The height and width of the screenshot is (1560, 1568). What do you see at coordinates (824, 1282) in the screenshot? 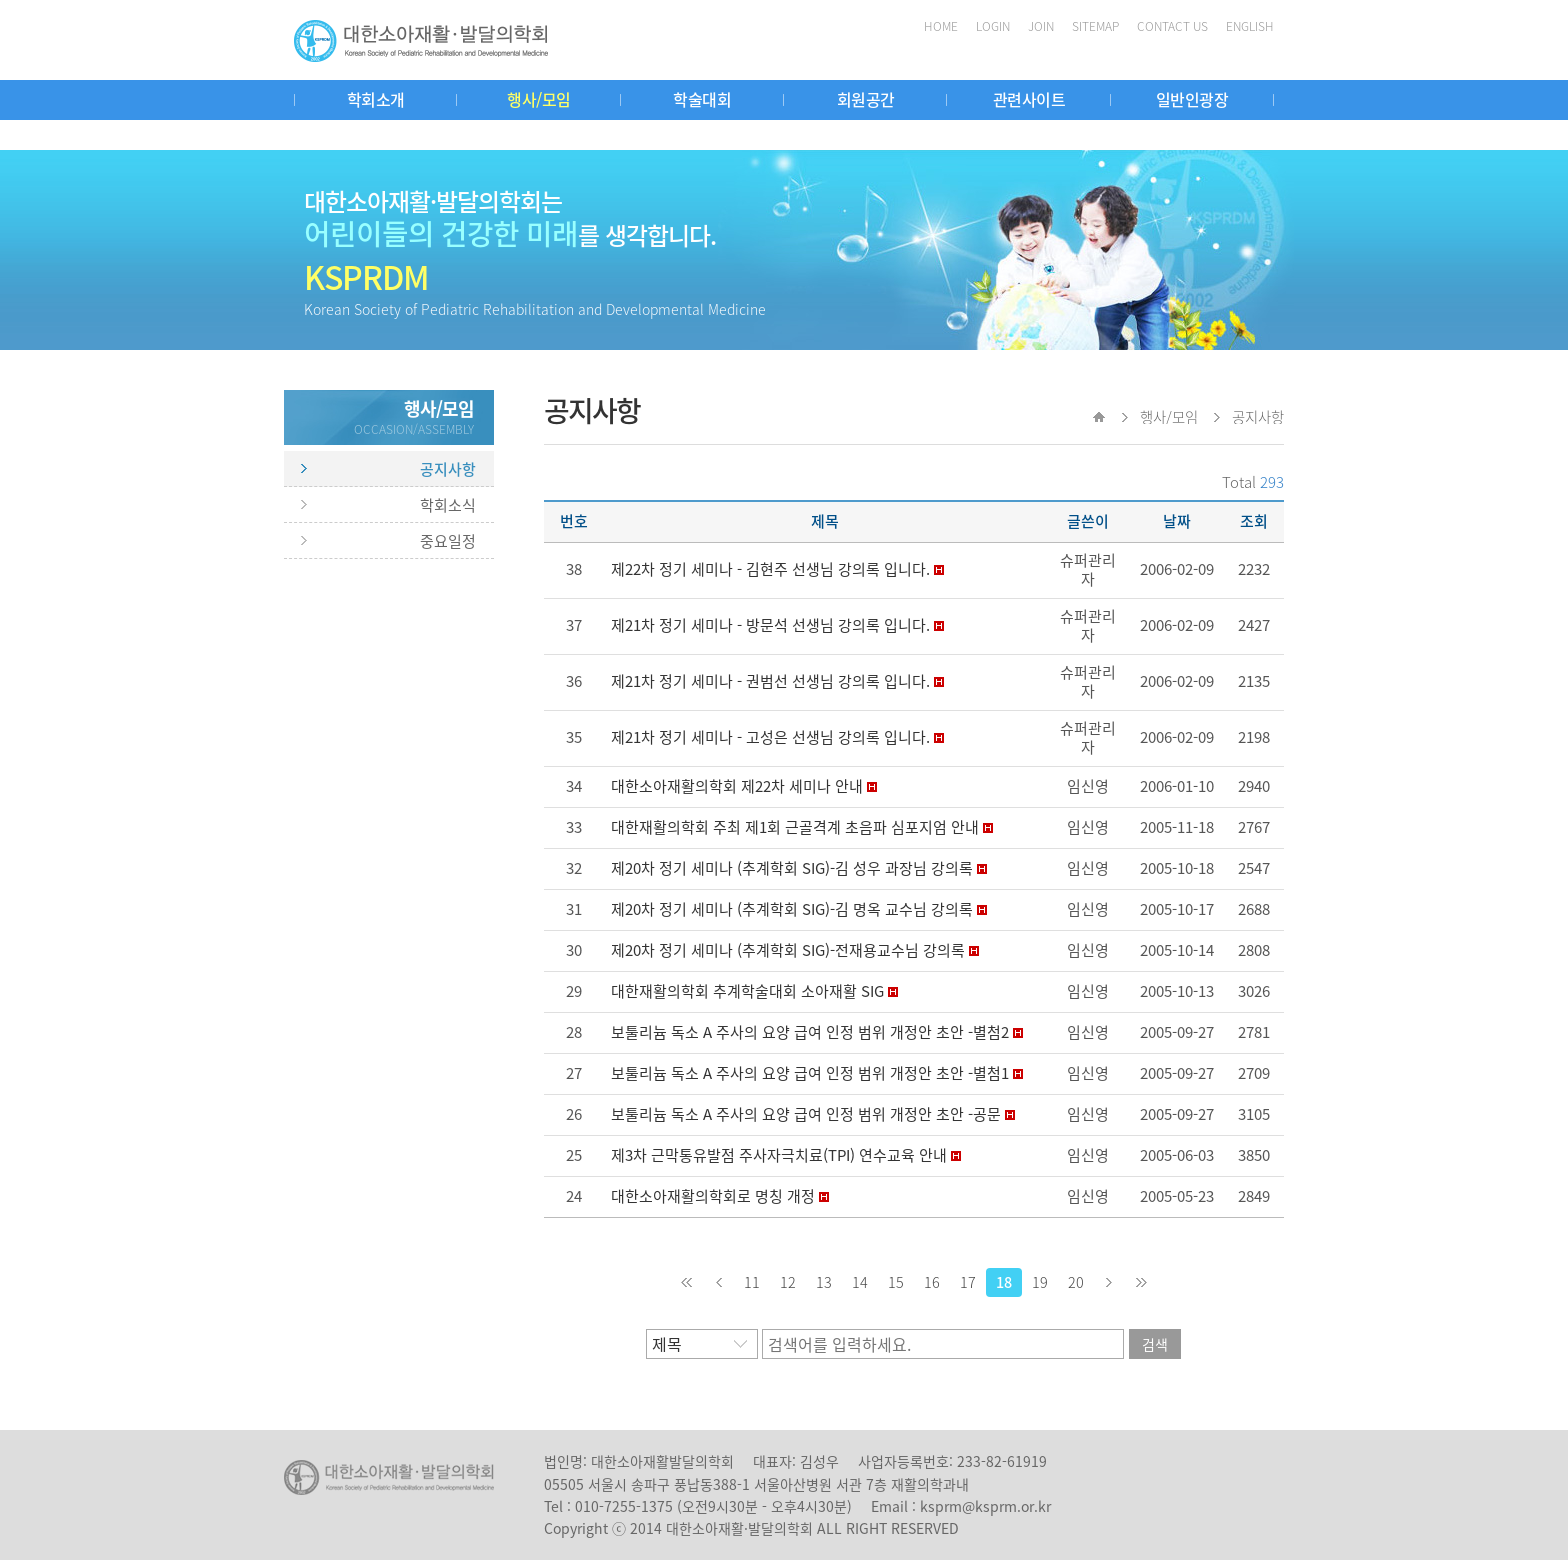
I see `13` at bounding box center [824, 1282].